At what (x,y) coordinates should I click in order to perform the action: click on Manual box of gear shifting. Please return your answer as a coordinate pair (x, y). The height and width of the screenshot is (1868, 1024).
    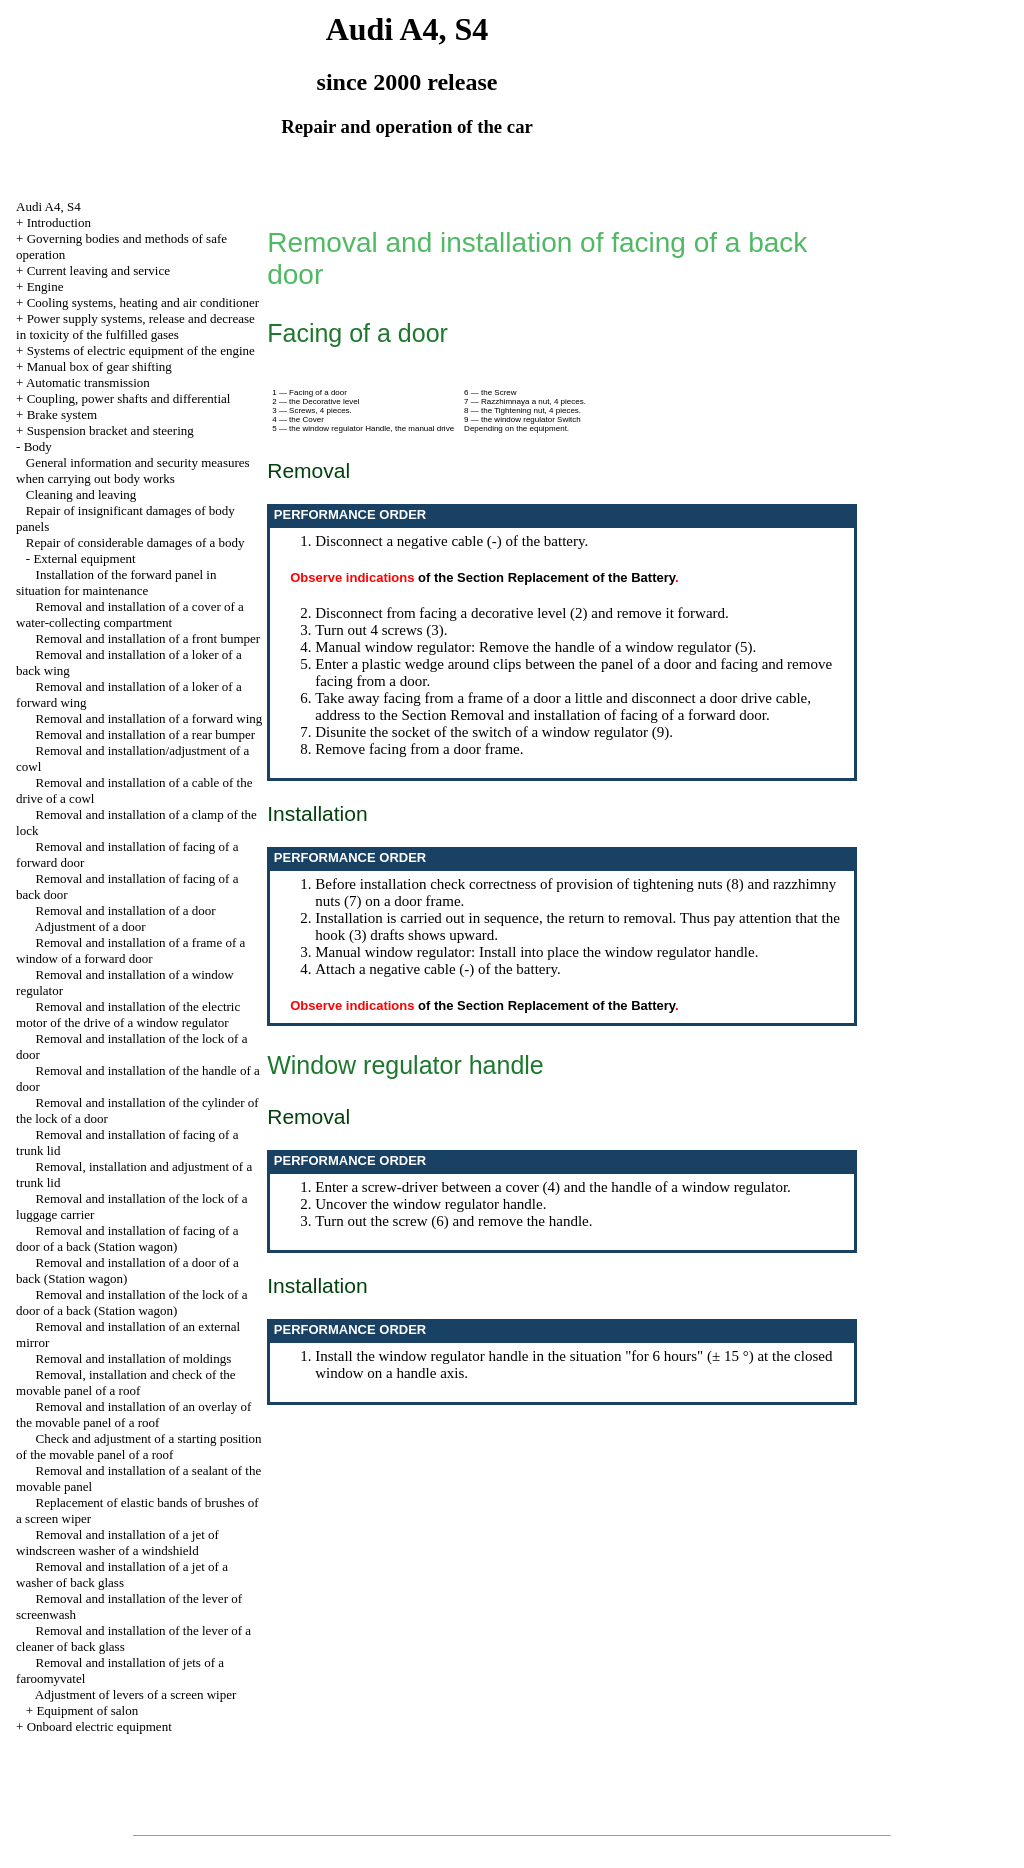
    Looking at the image, I should click on (99, 366).